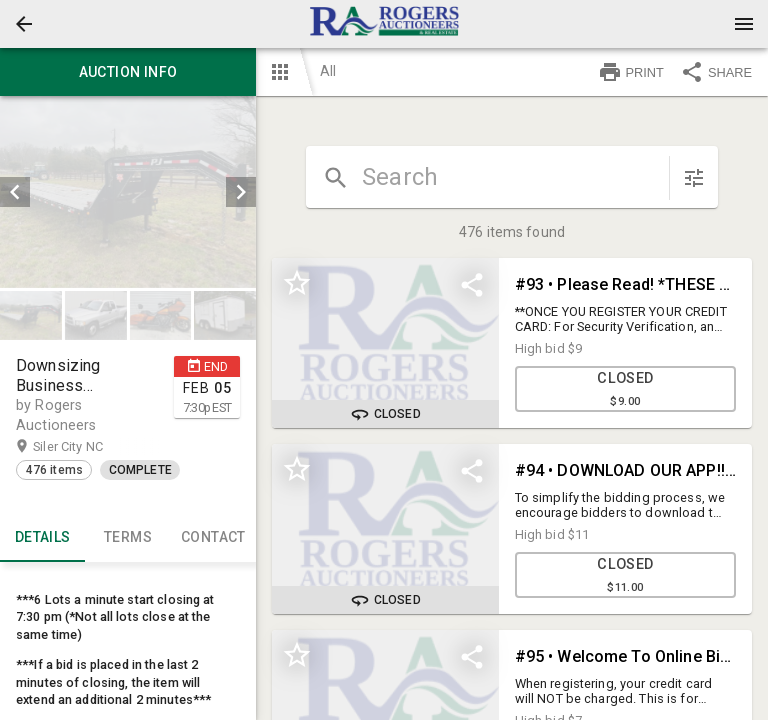  Describe the element at coordinates (24, 24) in the screenshot. I see `[Back]` at that location.